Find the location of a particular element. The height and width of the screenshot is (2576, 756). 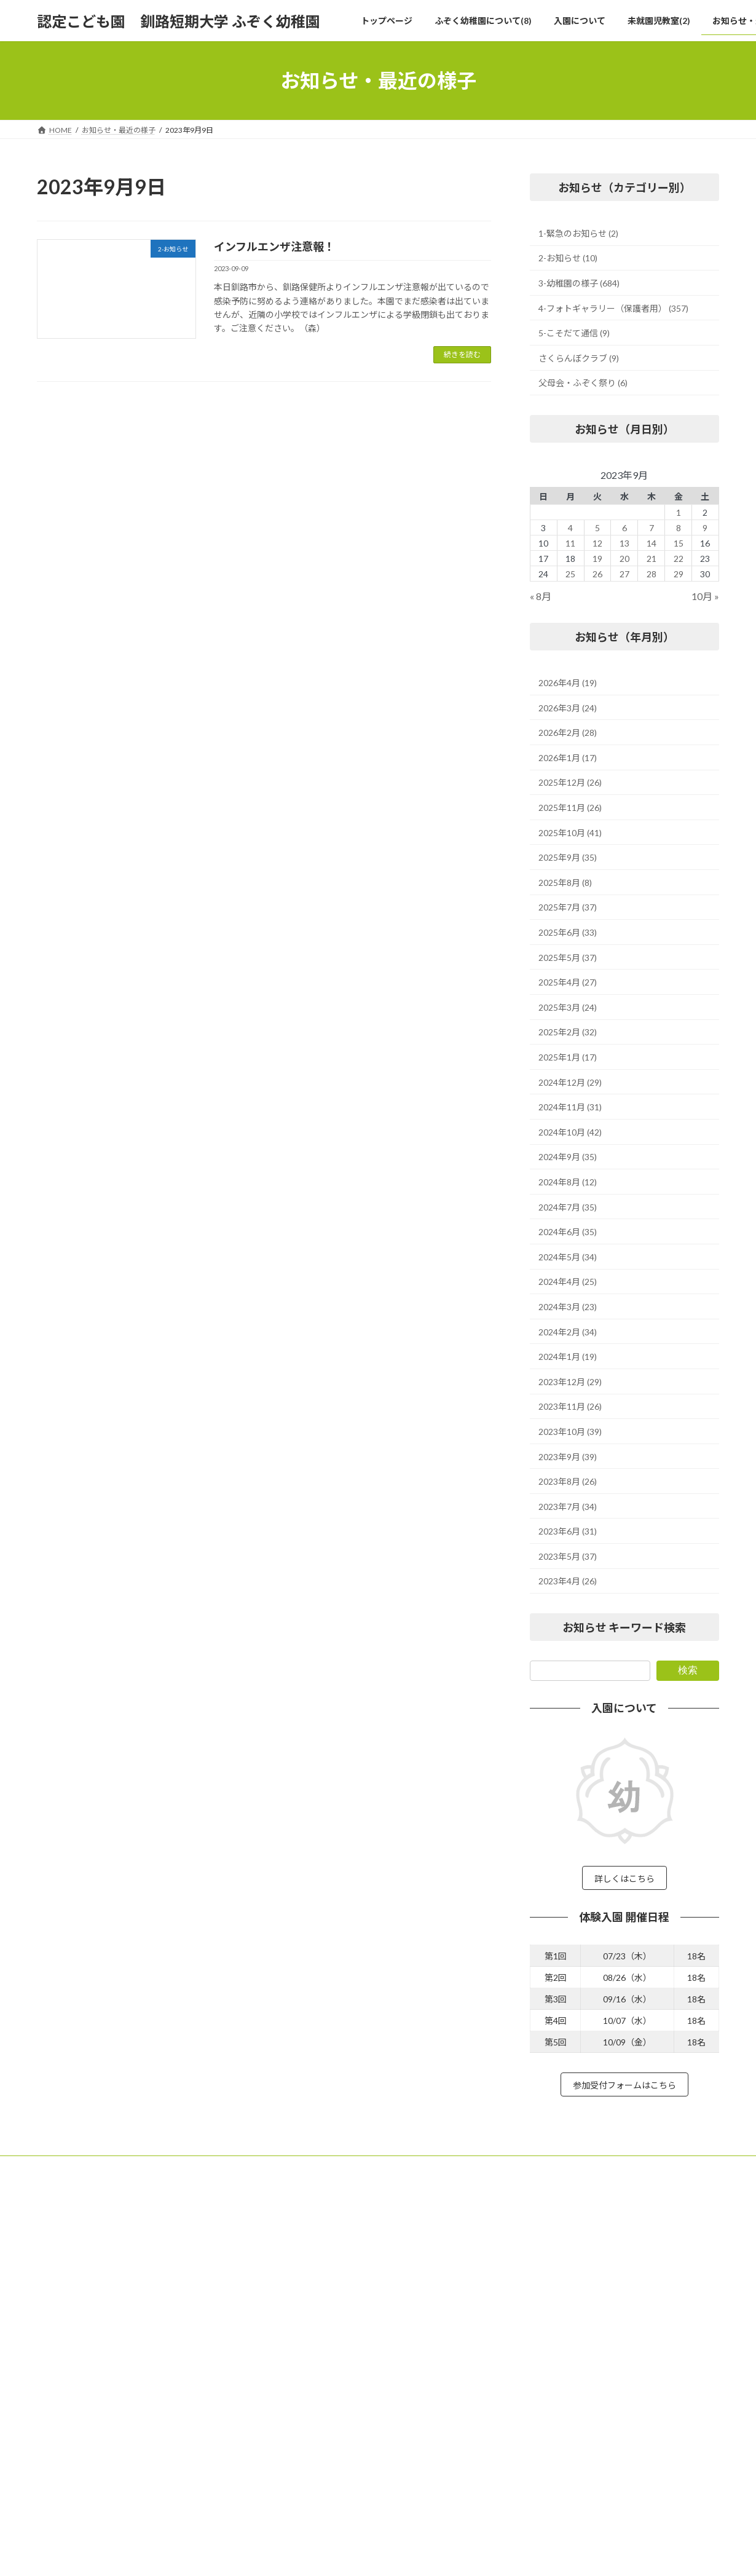

6 [2023年9月6日 に投稿を公開] is located at coordinates (624, 528).